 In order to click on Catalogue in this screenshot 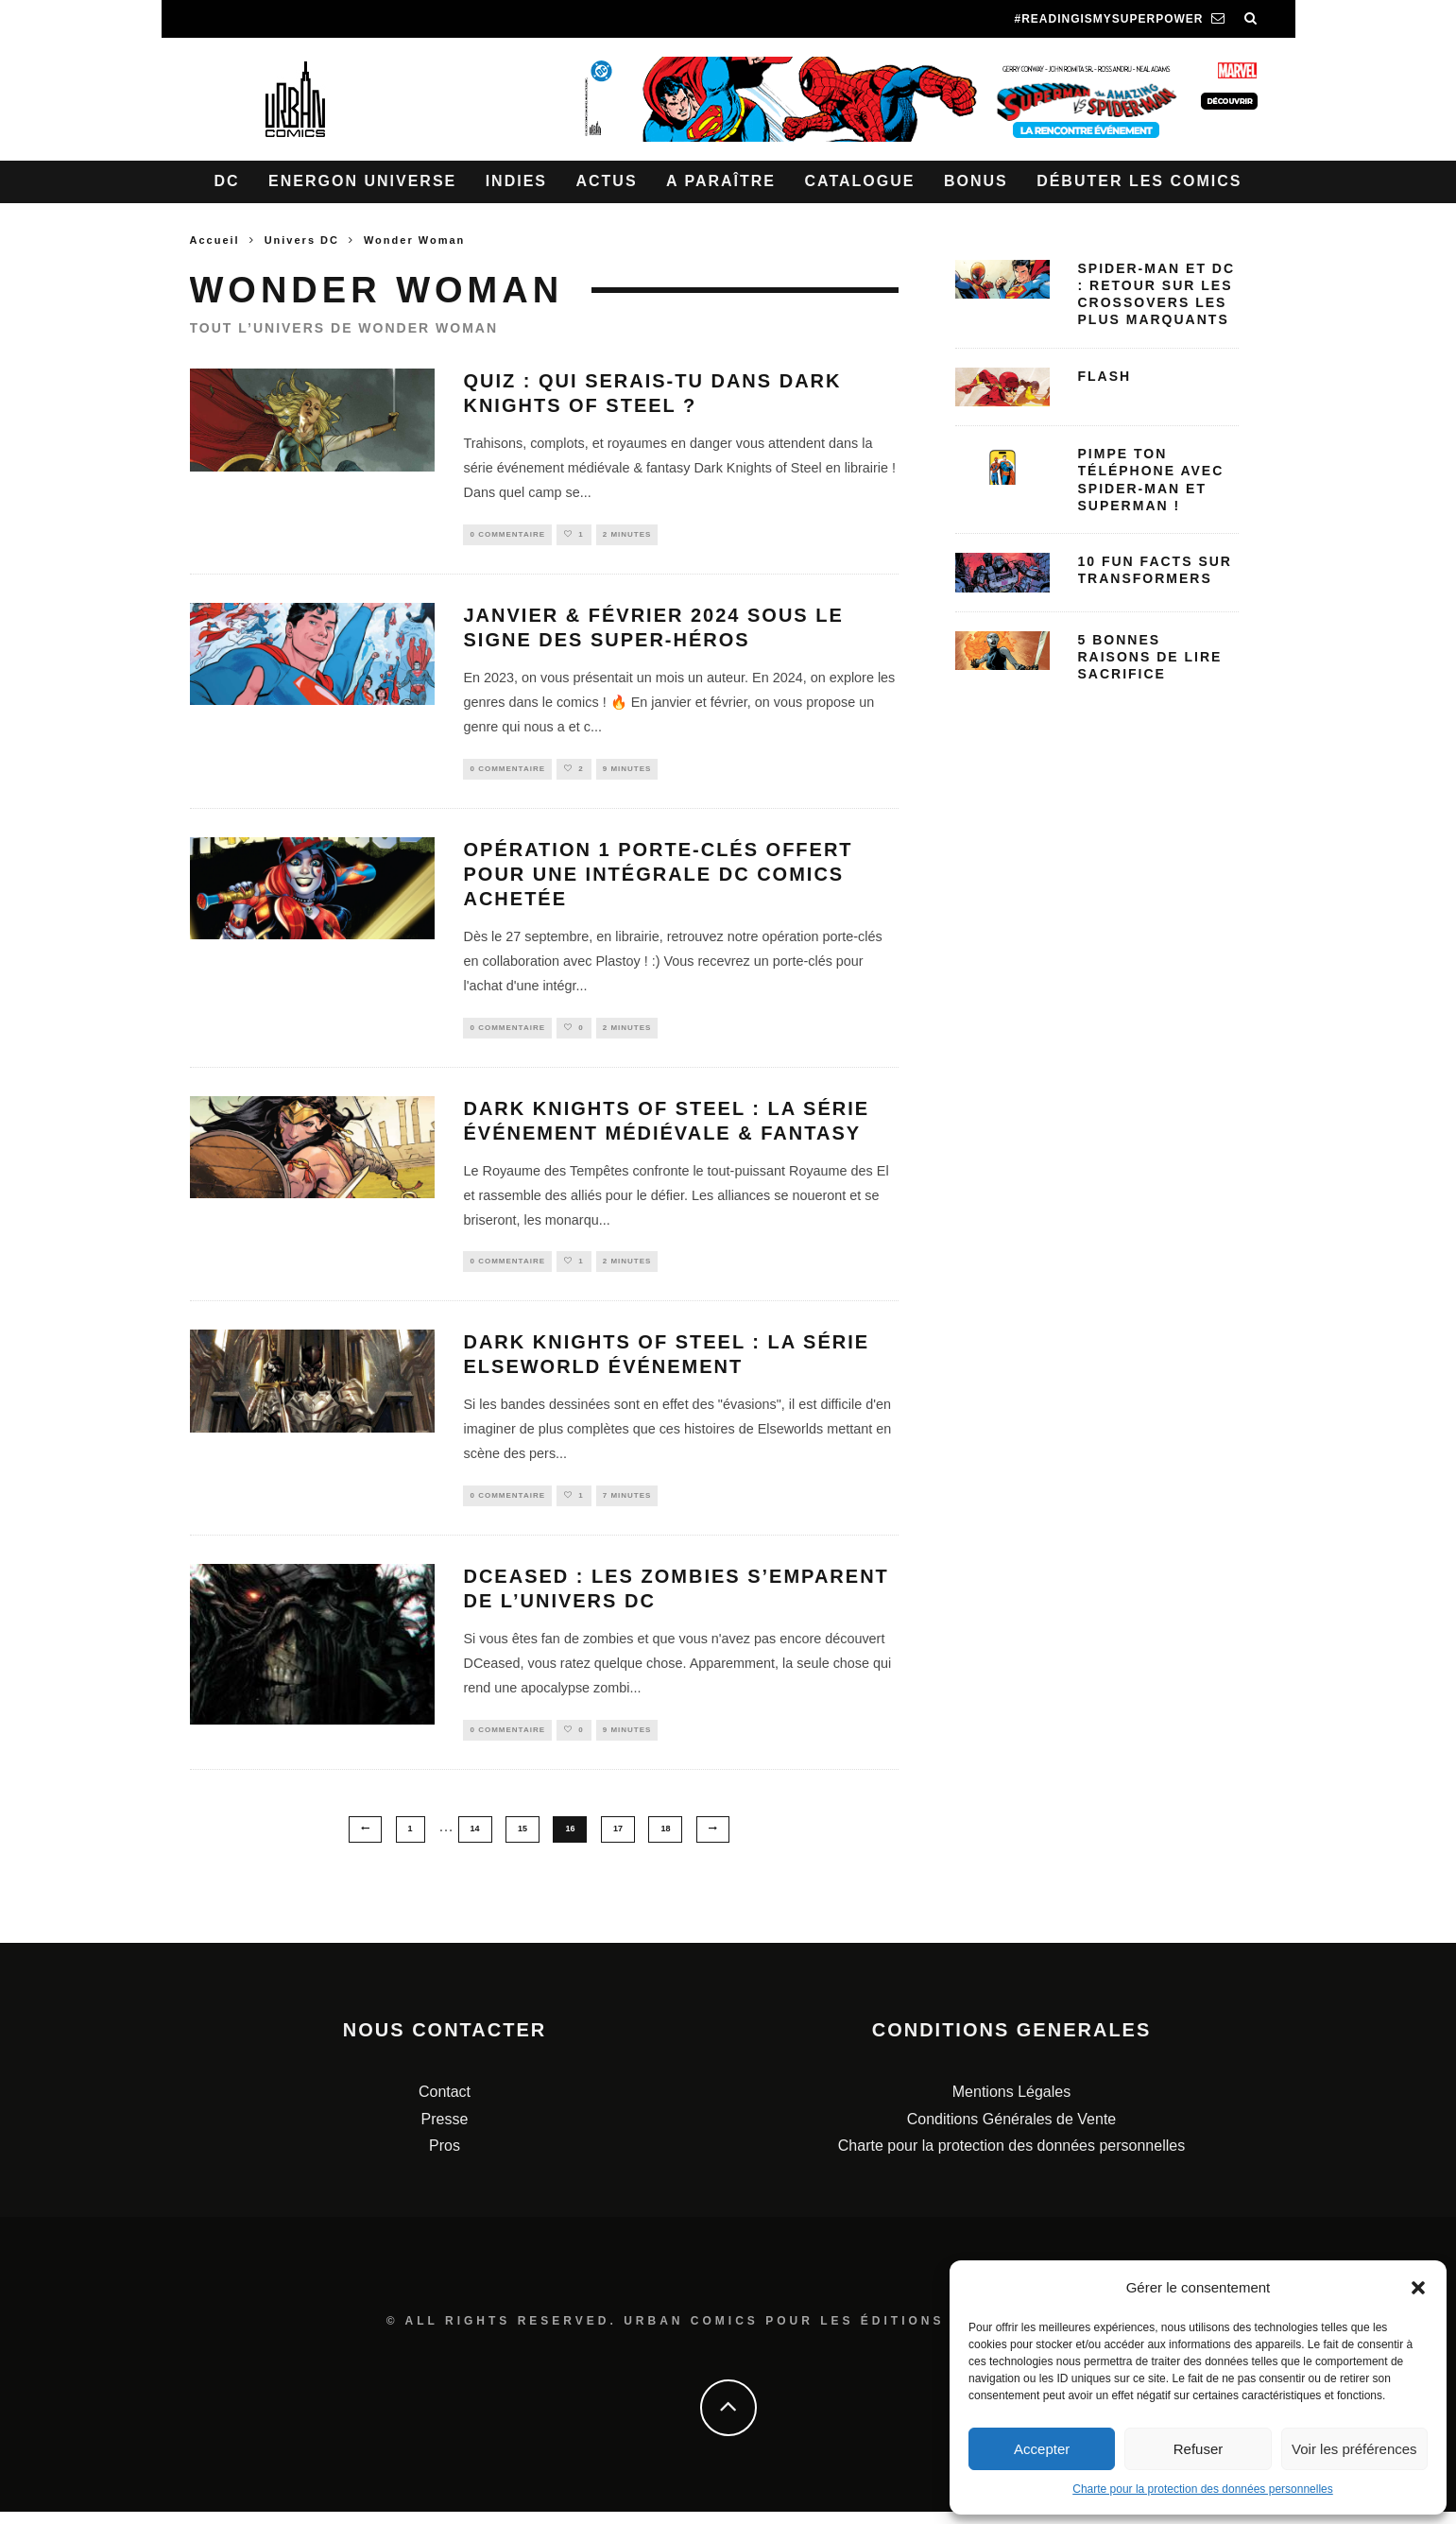, I will do `click(859, 181)`.